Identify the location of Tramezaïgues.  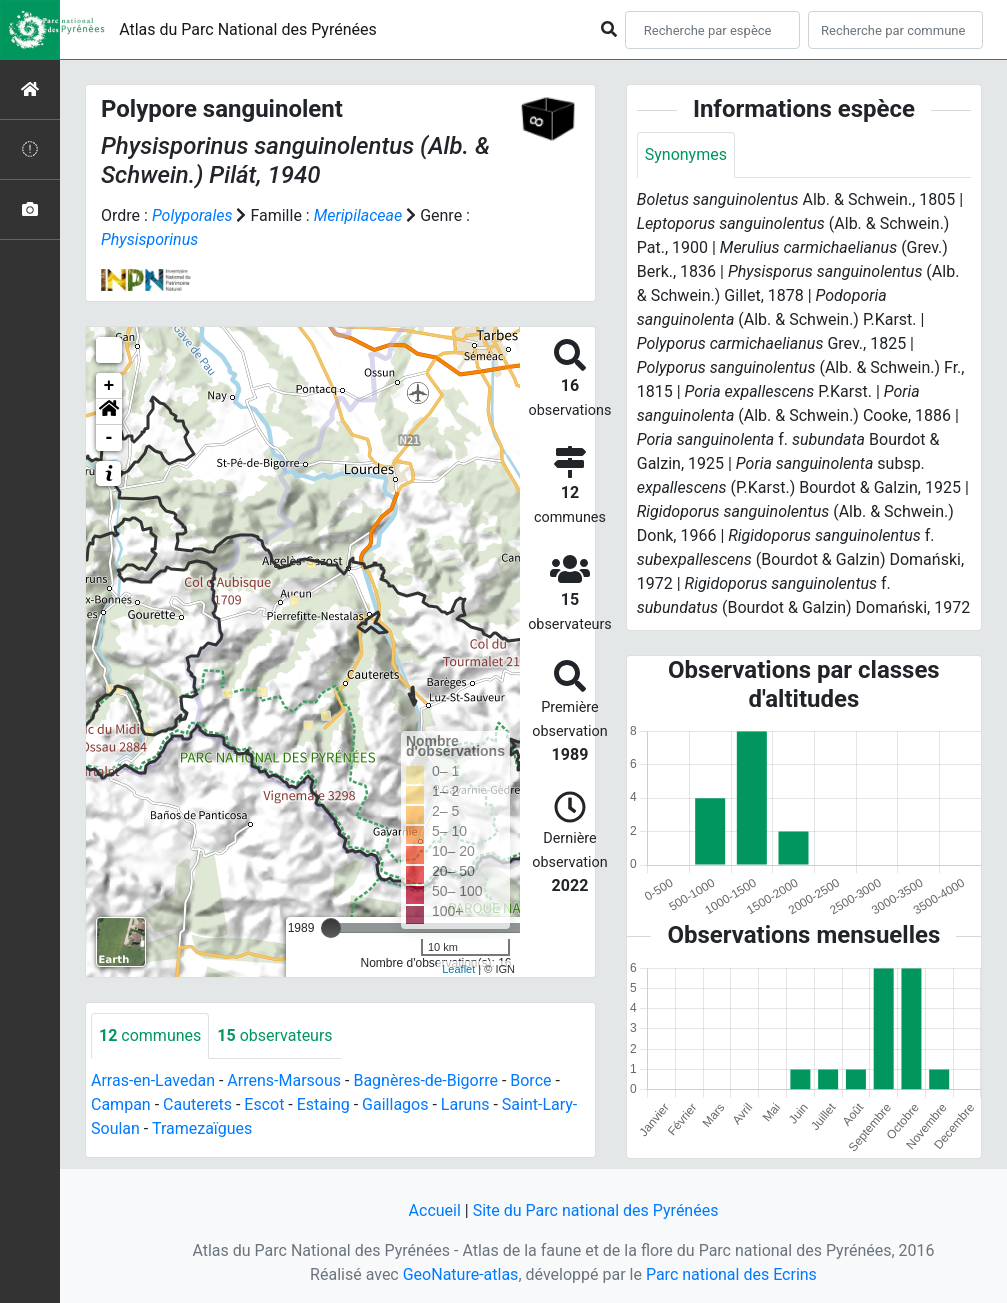
(202, 1128).